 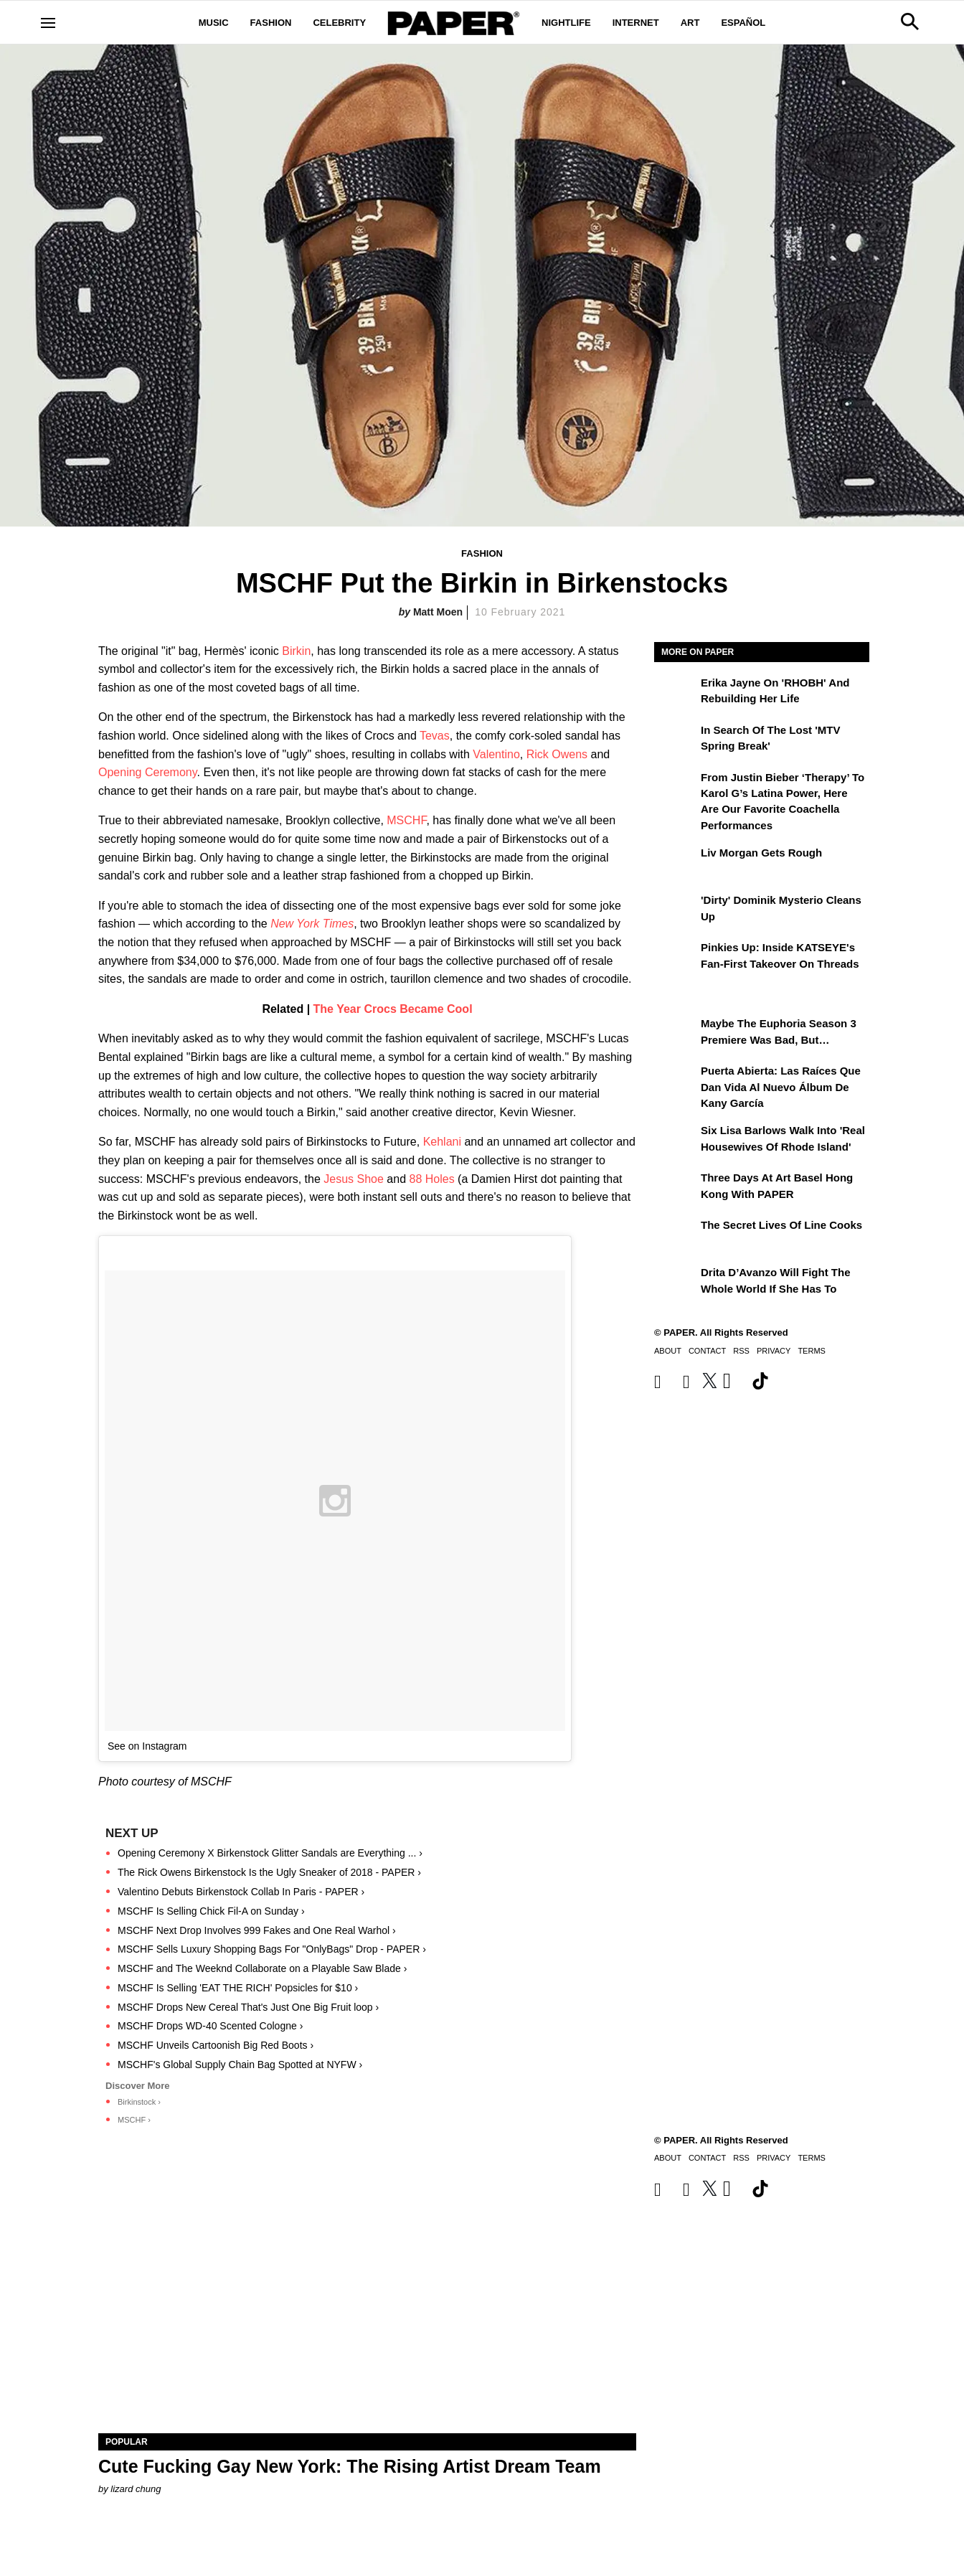 I want to click on [Maybe the Euphoria Season 3 Premiere Was Bad, But…], so click(x=676, y=1034).